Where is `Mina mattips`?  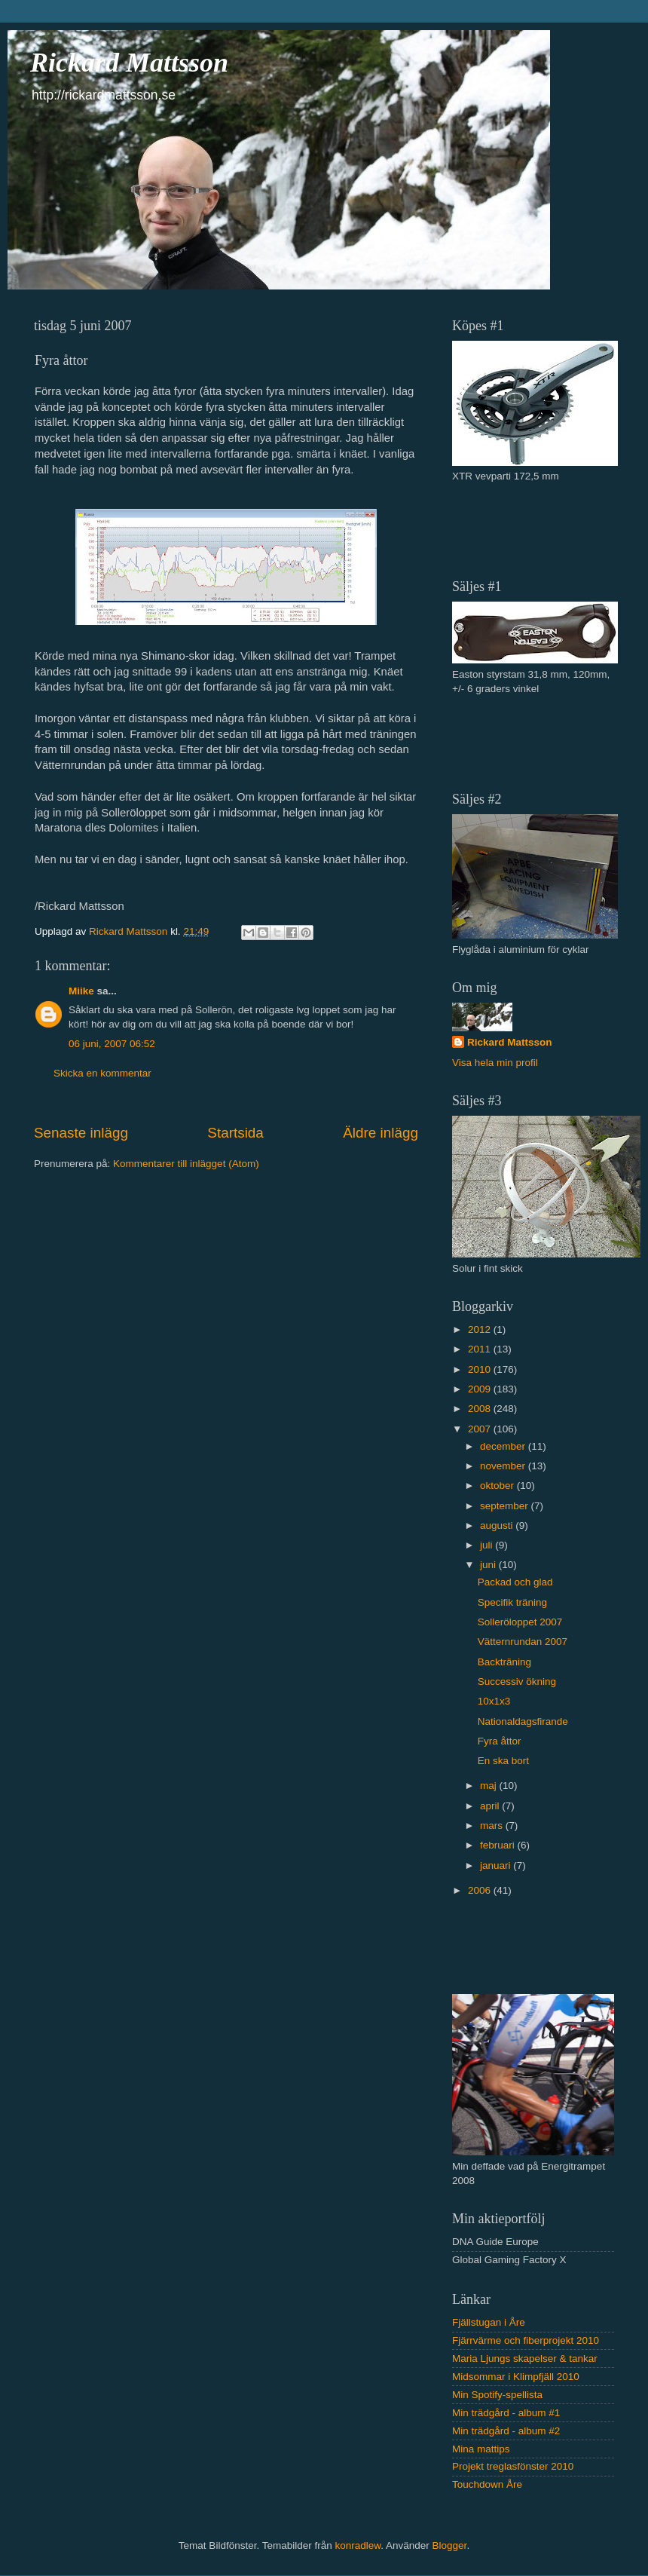 Mina mattips is located at coordinates (481, 2449).